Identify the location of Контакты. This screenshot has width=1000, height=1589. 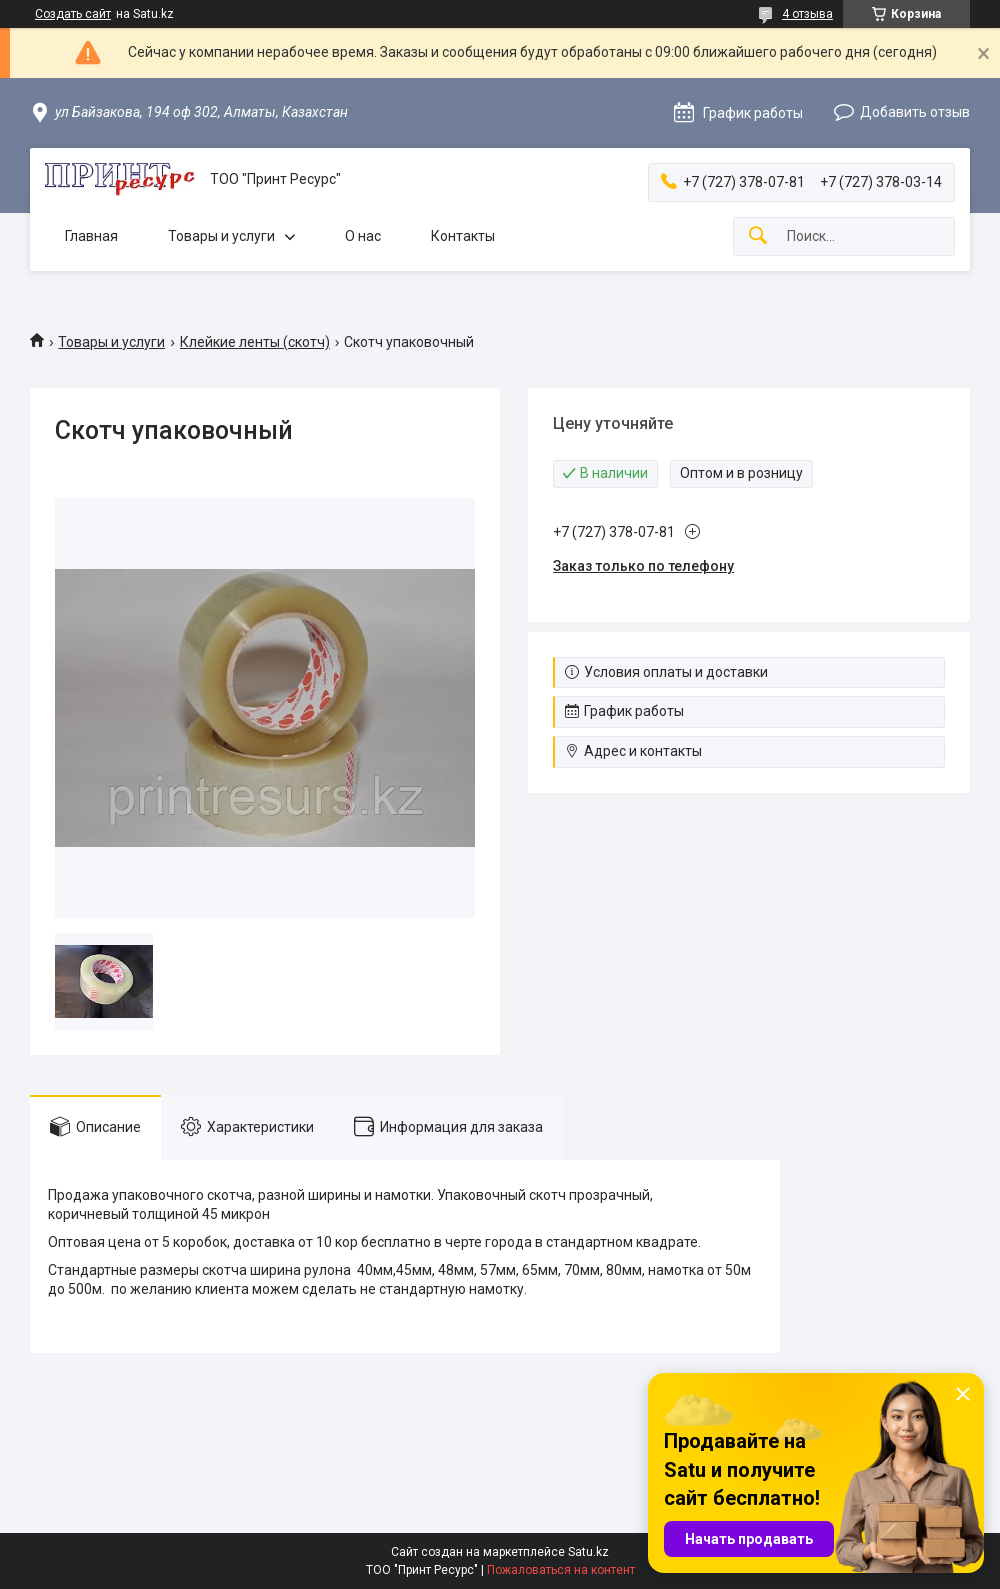
(463, 236).